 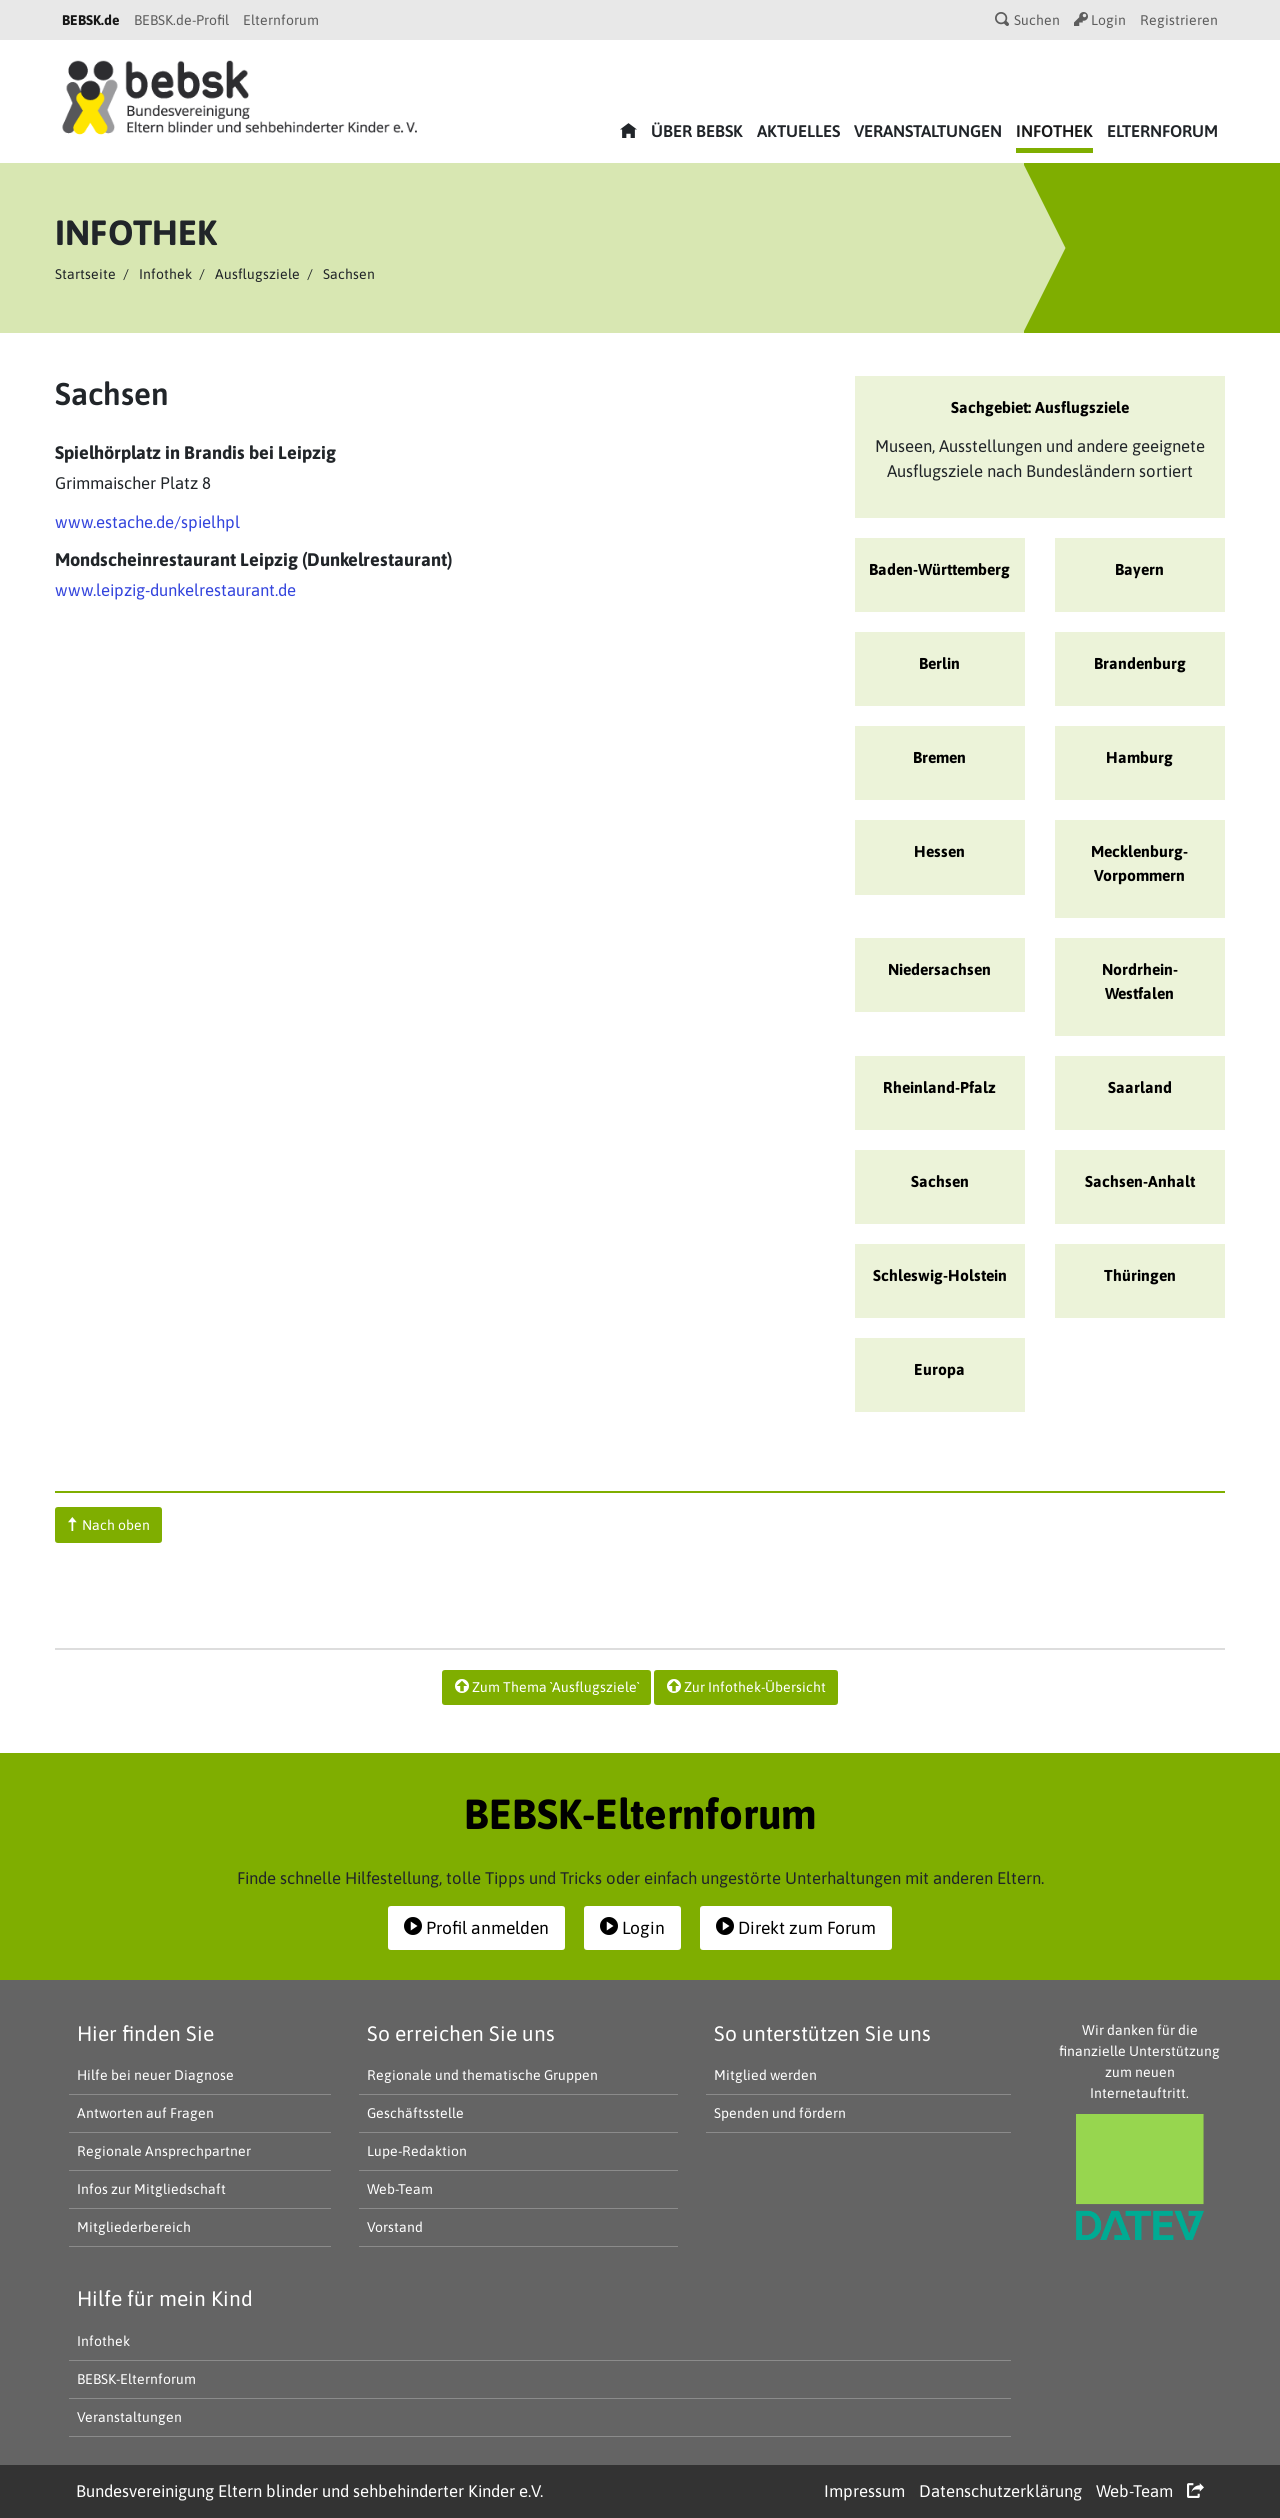 I want to click on Aktuelles, so click(x=798, y=131).